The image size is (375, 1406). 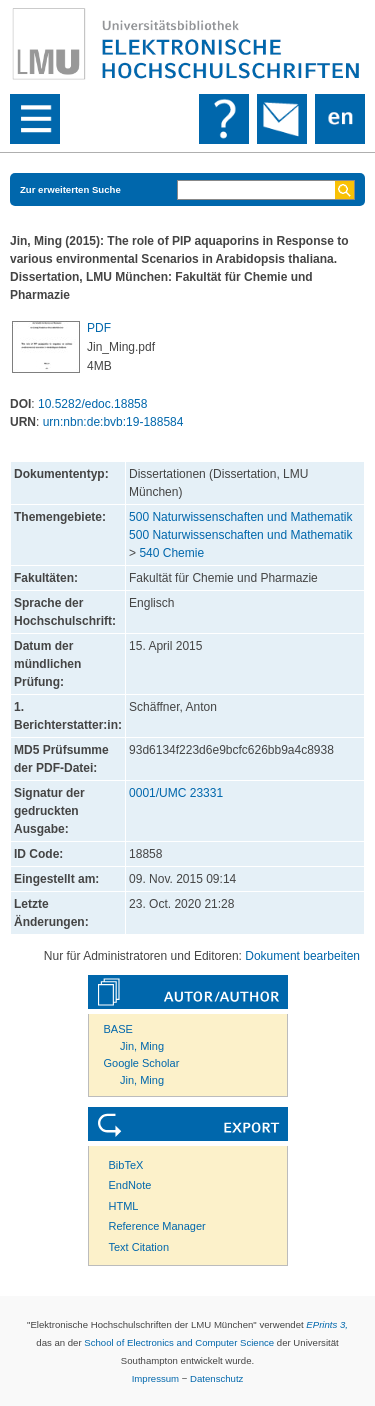 What do you see at coordinates (302, 956) in the screenshot?
I see `Dokument bearbeiten` at bounding box center [302, 956].